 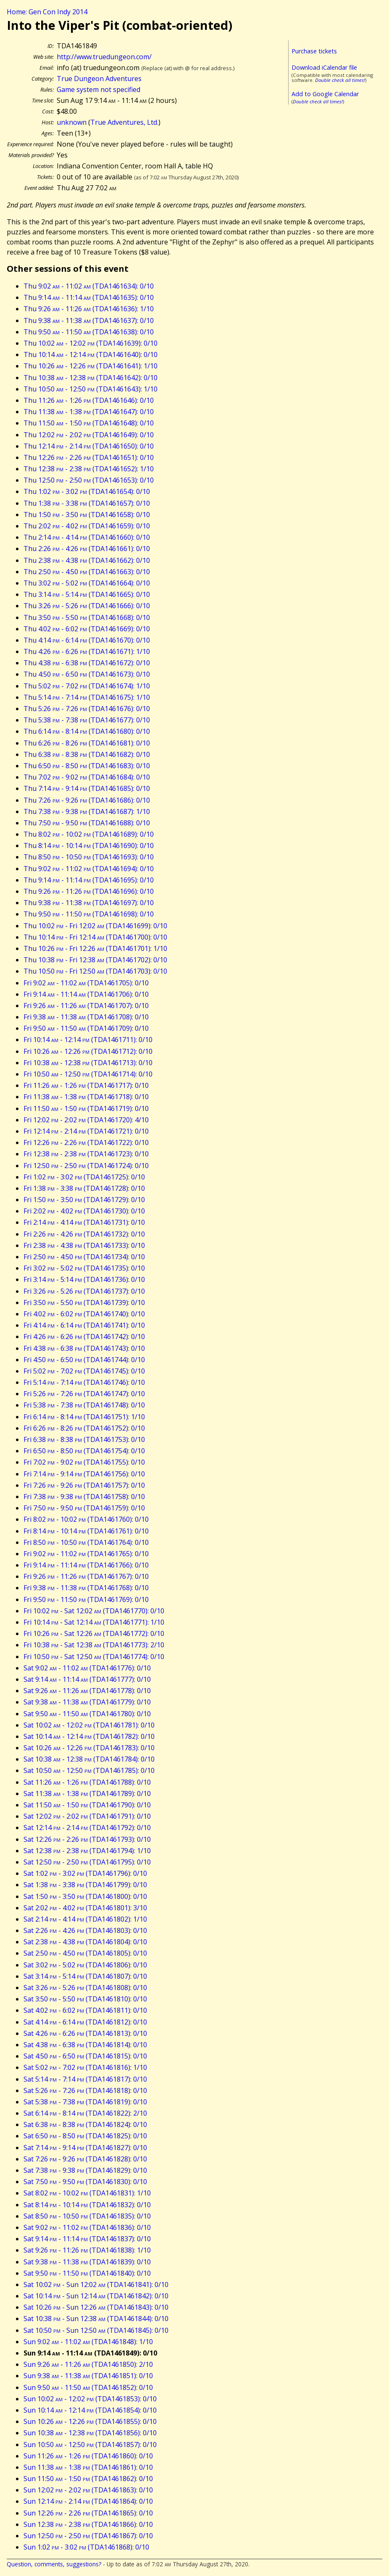 I want to click on Fri 9:02 - 11:02 (TDA1461765): 0/10, so click(x=86, y=1553).